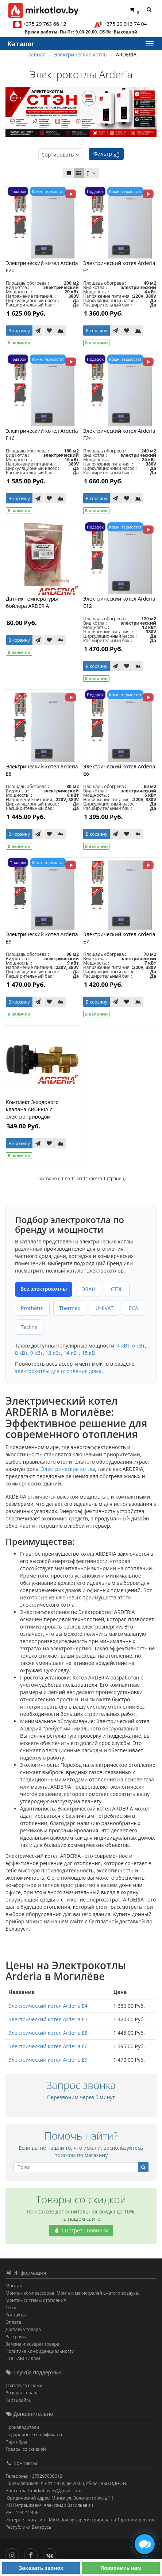 The height and width of the screenshot is (2576, 162). I want to click on ECA, so click(133, 1308).